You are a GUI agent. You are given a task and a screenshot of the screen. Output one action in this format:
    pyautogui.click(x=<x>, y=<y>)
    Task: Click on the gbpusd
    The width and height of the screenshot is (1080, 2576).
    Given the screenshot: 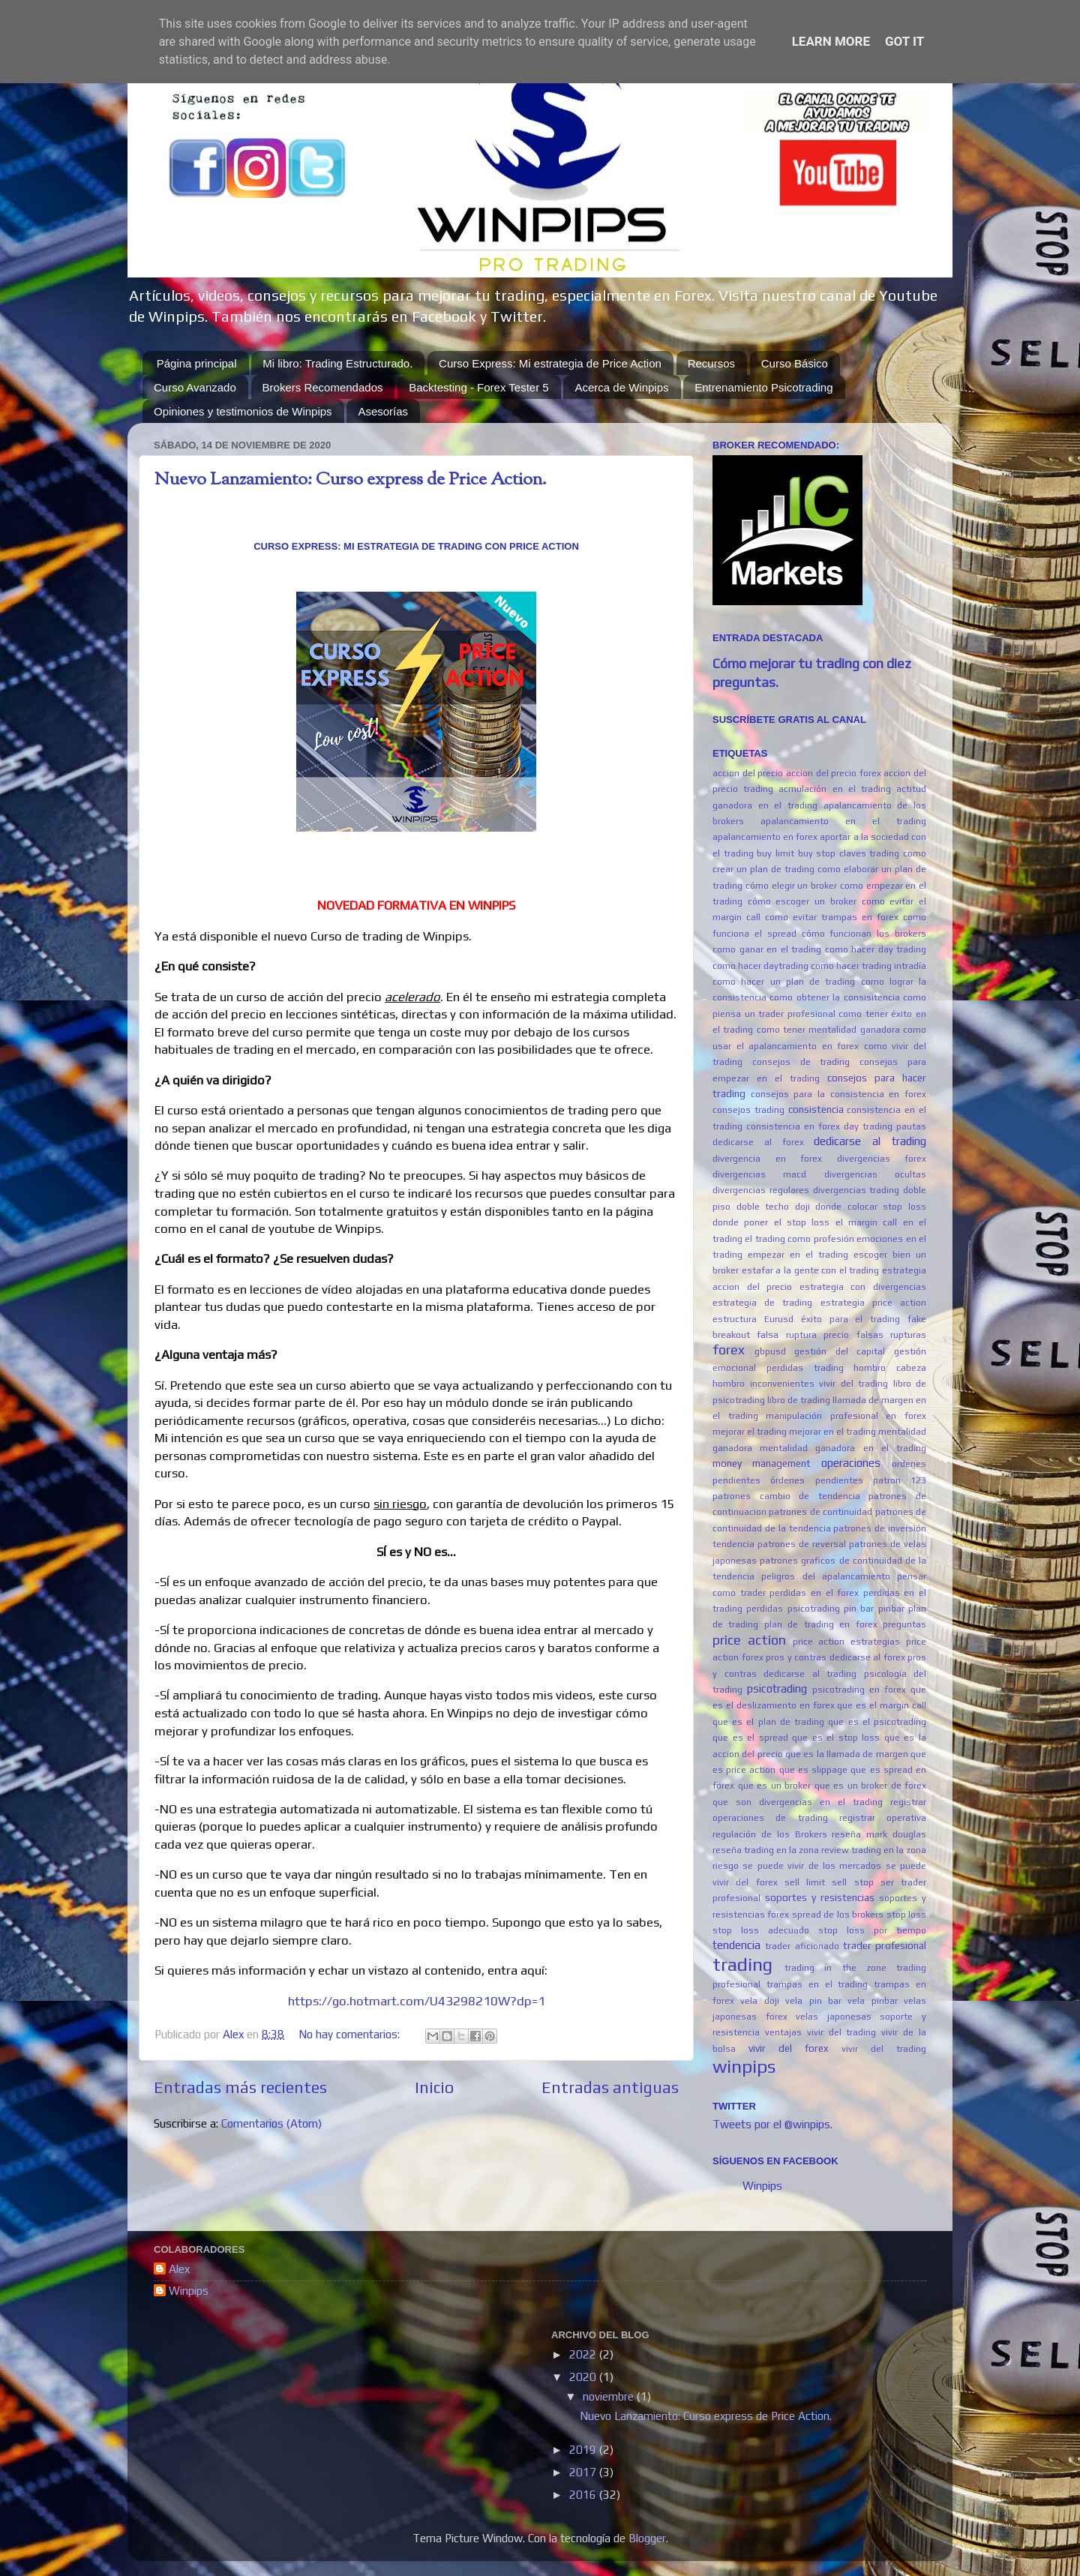 What is the action you would take?
    pyautogui.click(x=770, y=1351)
    